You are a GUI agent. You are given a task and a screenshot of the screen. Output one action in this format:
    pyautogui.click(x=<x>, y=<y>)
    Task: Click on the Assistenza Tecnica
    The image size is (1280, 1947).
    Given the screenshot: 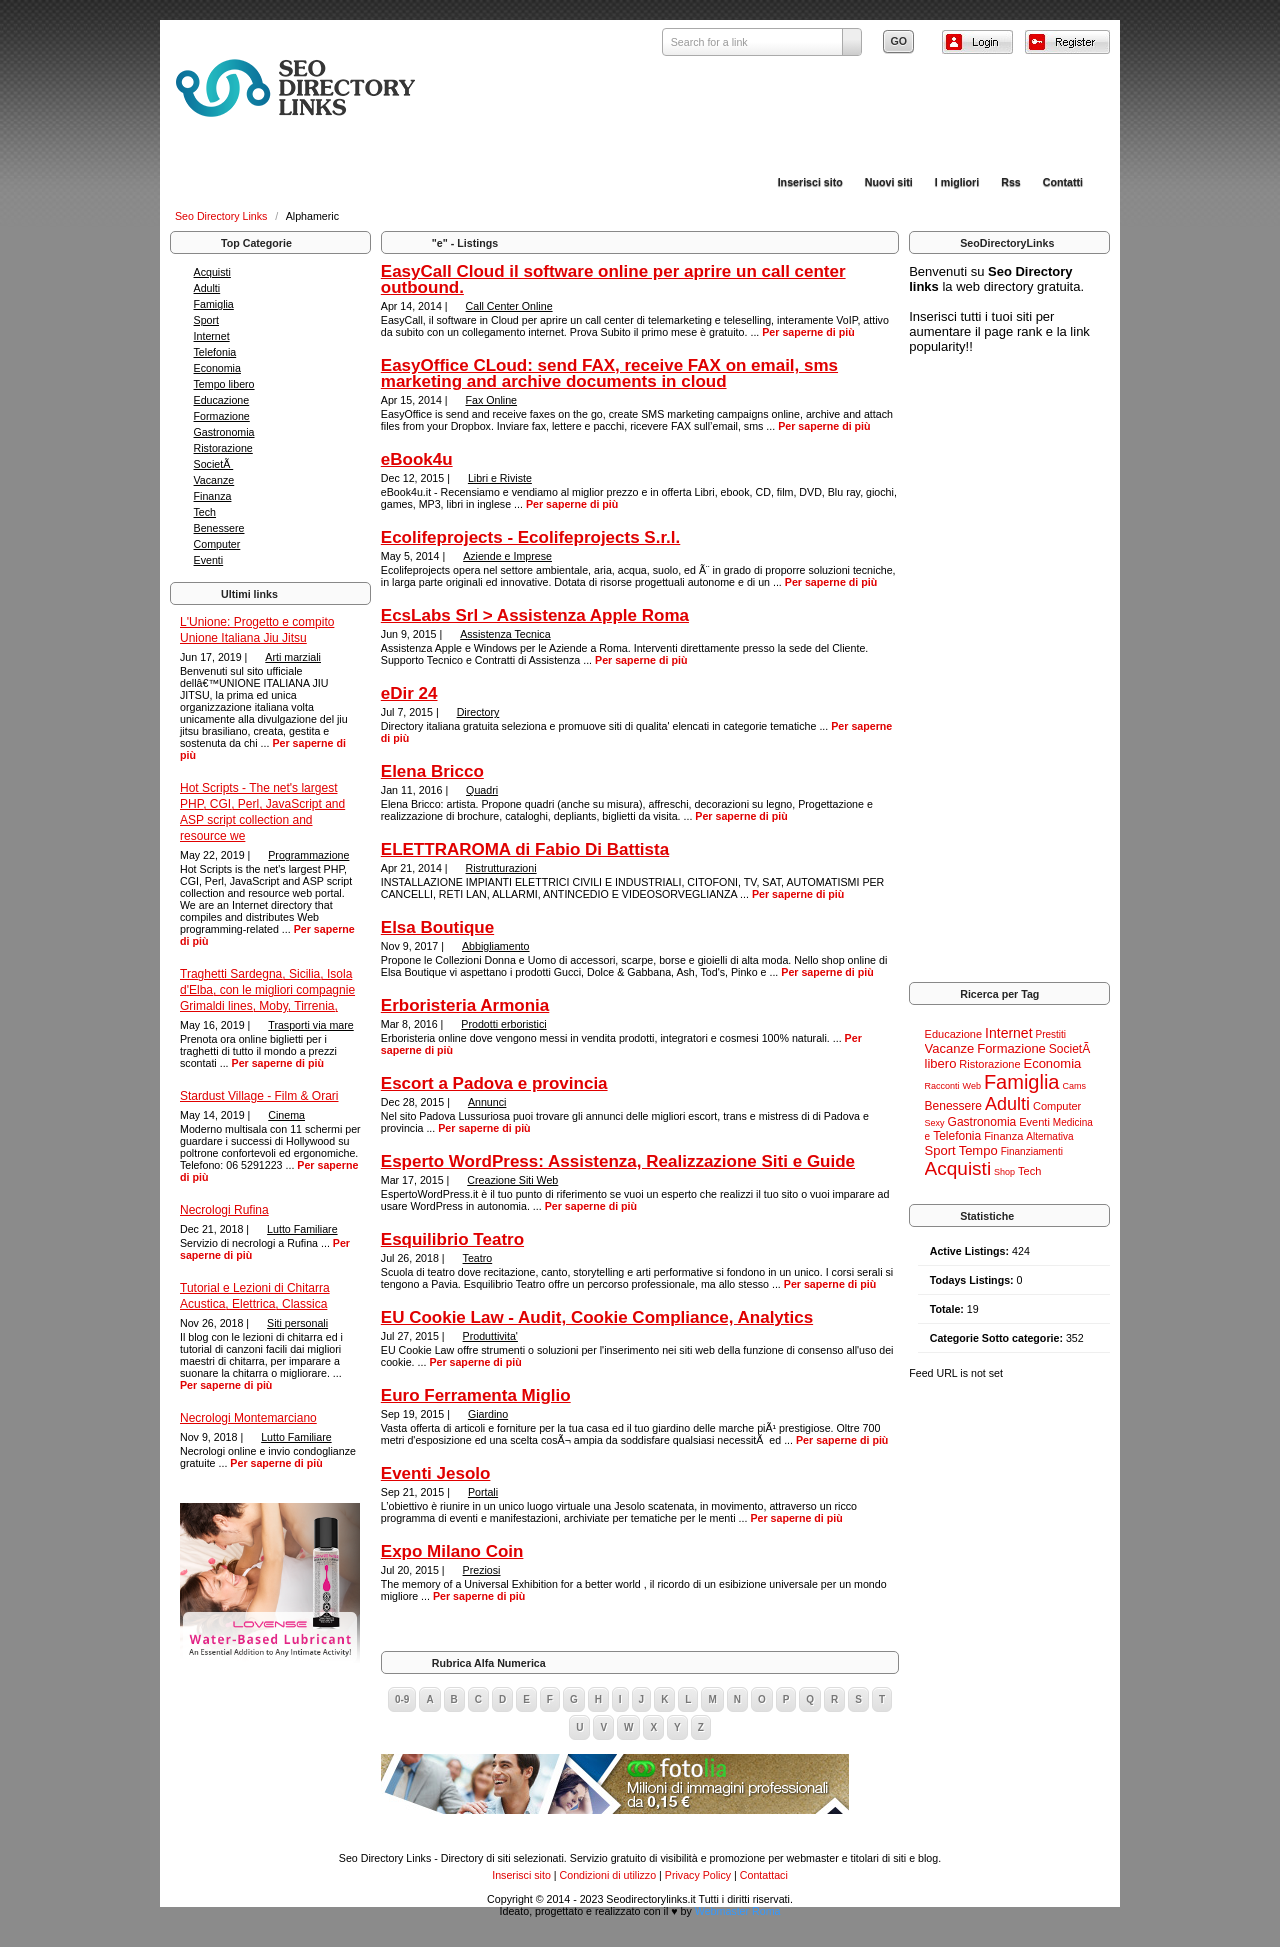 What is the action you would take?
    pyautogui.click(x=505, y=634)
    